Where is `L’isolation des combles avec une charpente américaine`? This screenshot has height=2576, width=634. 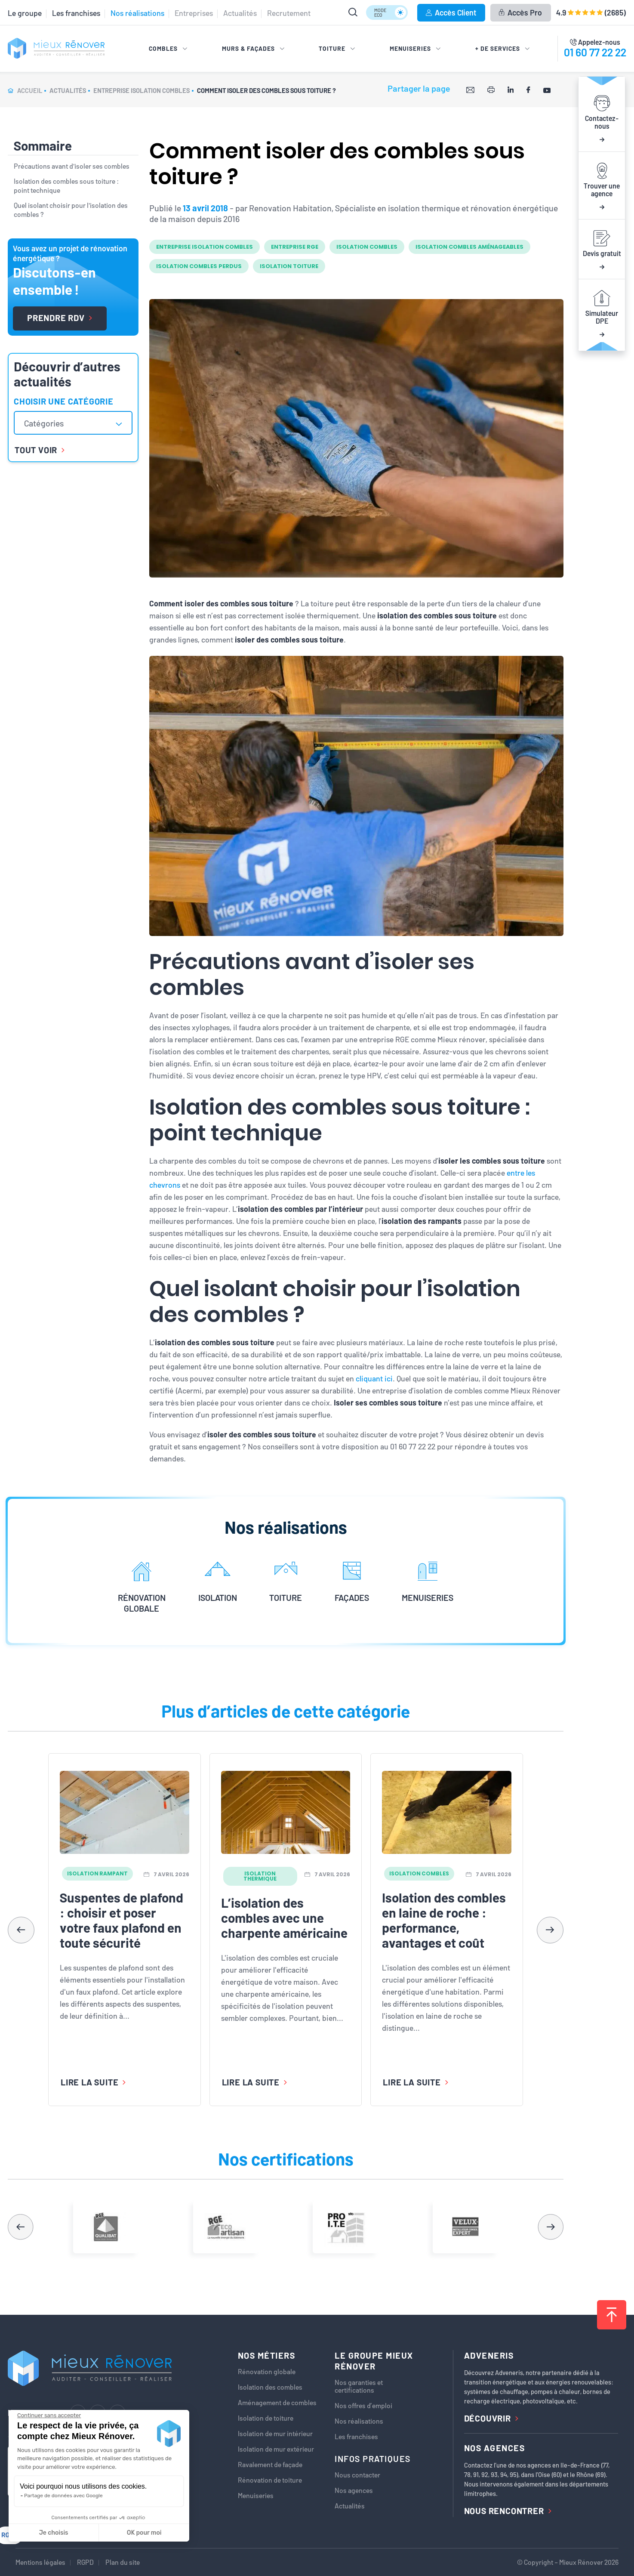 L’isolation des combles avec une charpente américaine is located at coordinates (284, 1917).